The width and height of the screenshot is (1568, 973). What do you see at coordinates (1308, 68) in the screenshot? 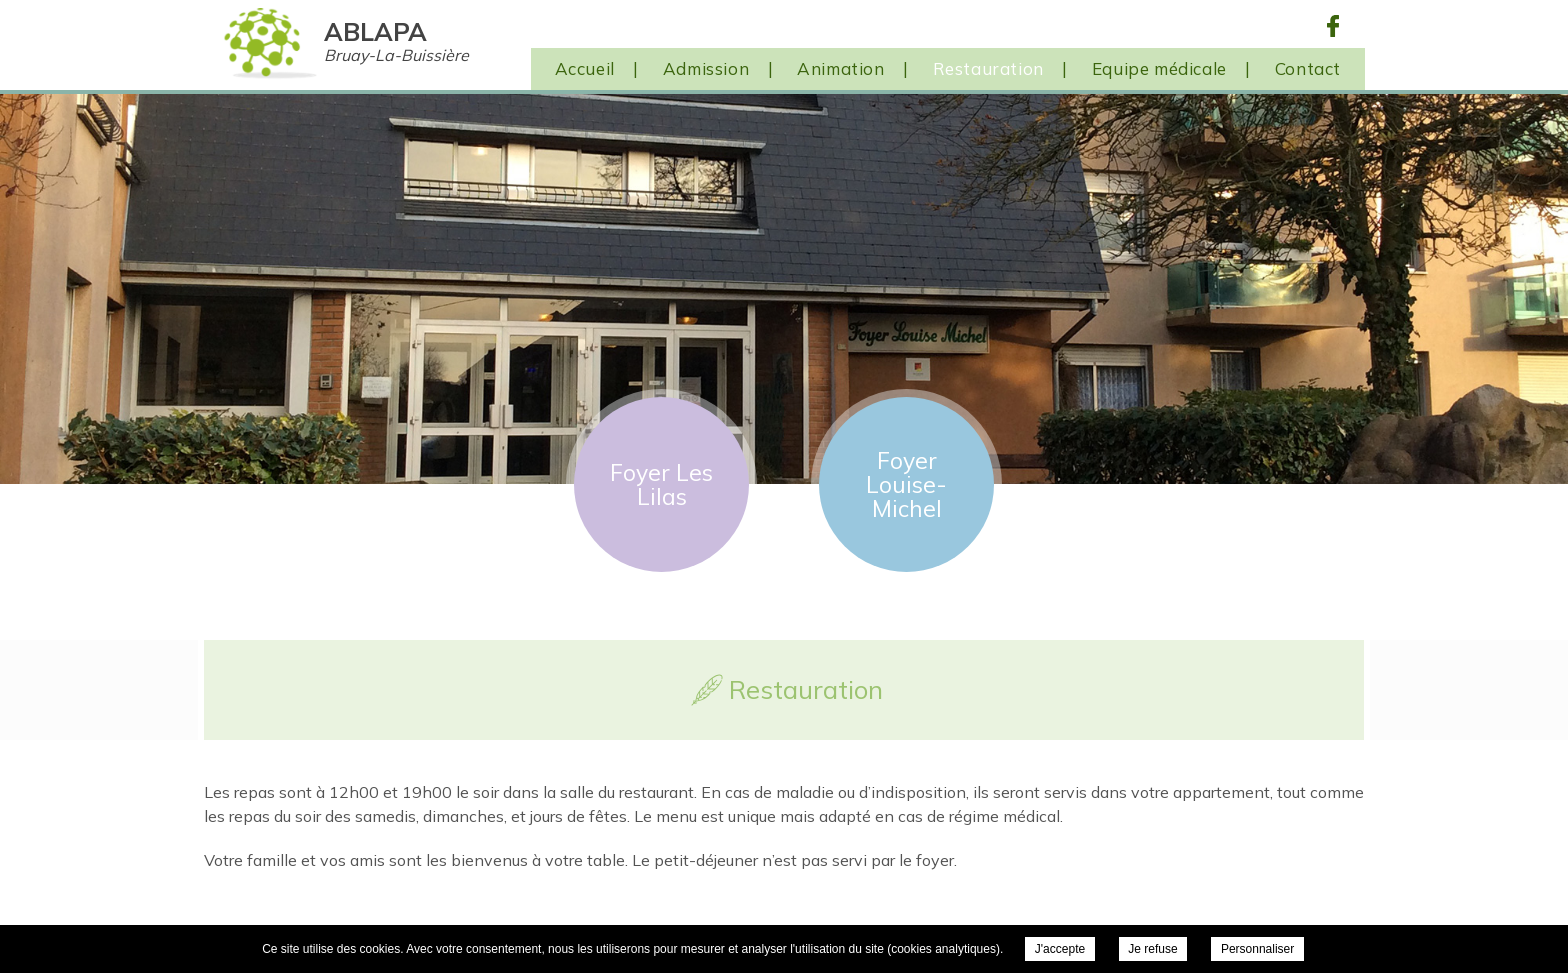
I see `Contact` at bounding box center [1308, 68].